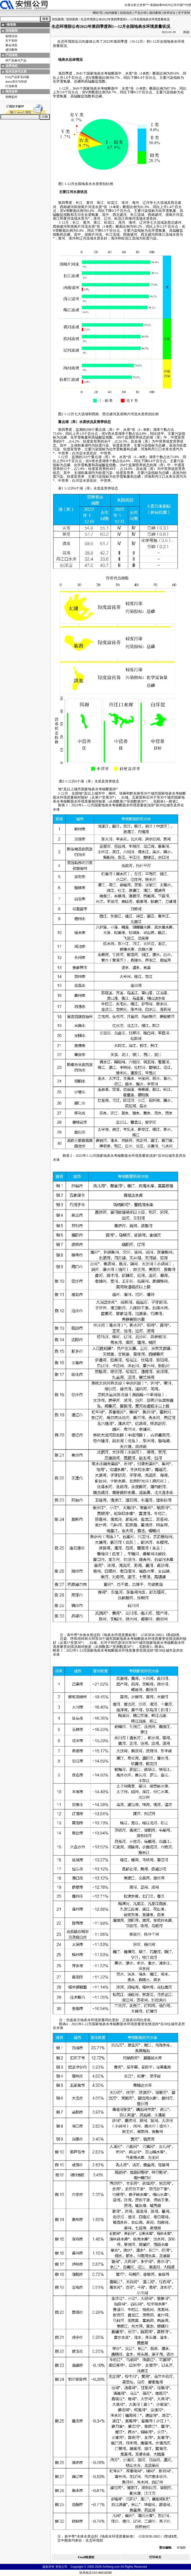 This screenshot has height=2576, width=191. Describe the element at coordinates (16, 71) in the screenshot. I see `技术支持与文章` at that location.